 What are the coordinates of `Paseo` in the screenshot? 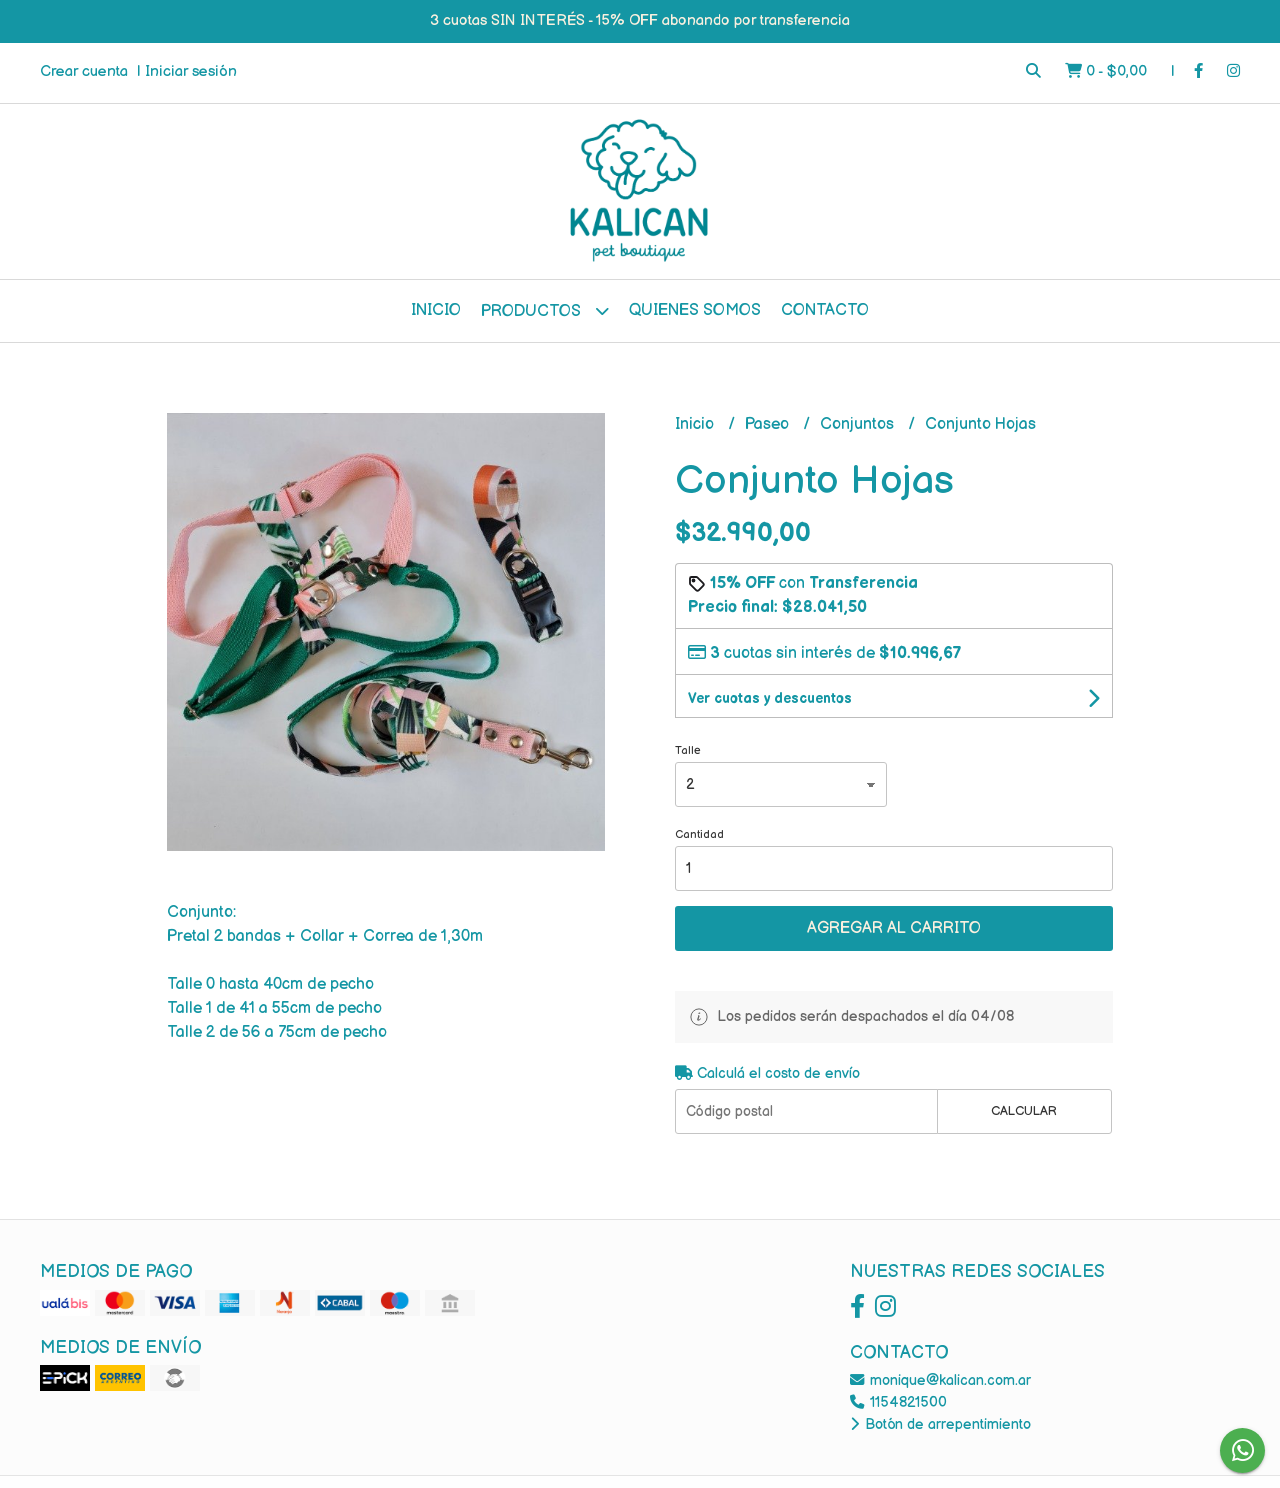 It's located at (769, 424).